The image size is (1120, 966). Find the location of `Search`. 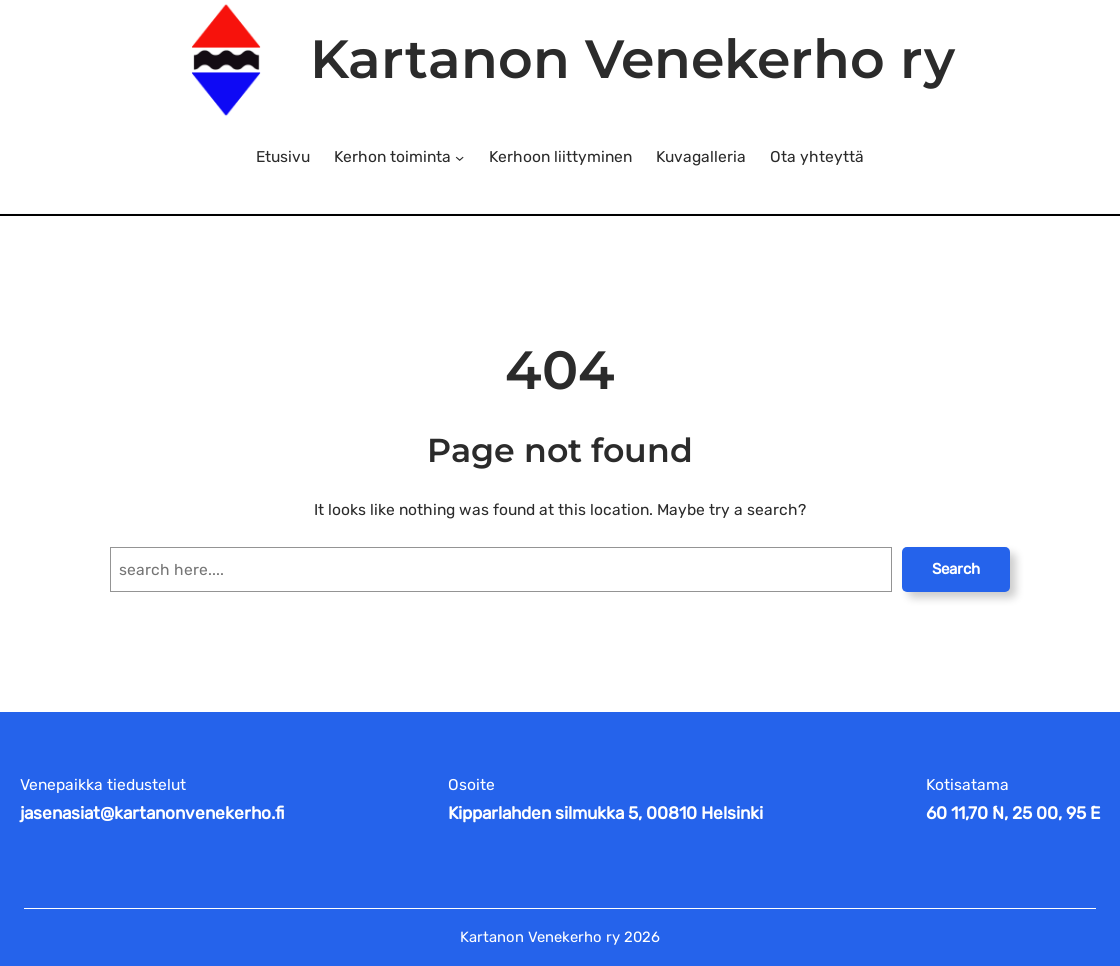

Search is located at coordinates (956, 569).